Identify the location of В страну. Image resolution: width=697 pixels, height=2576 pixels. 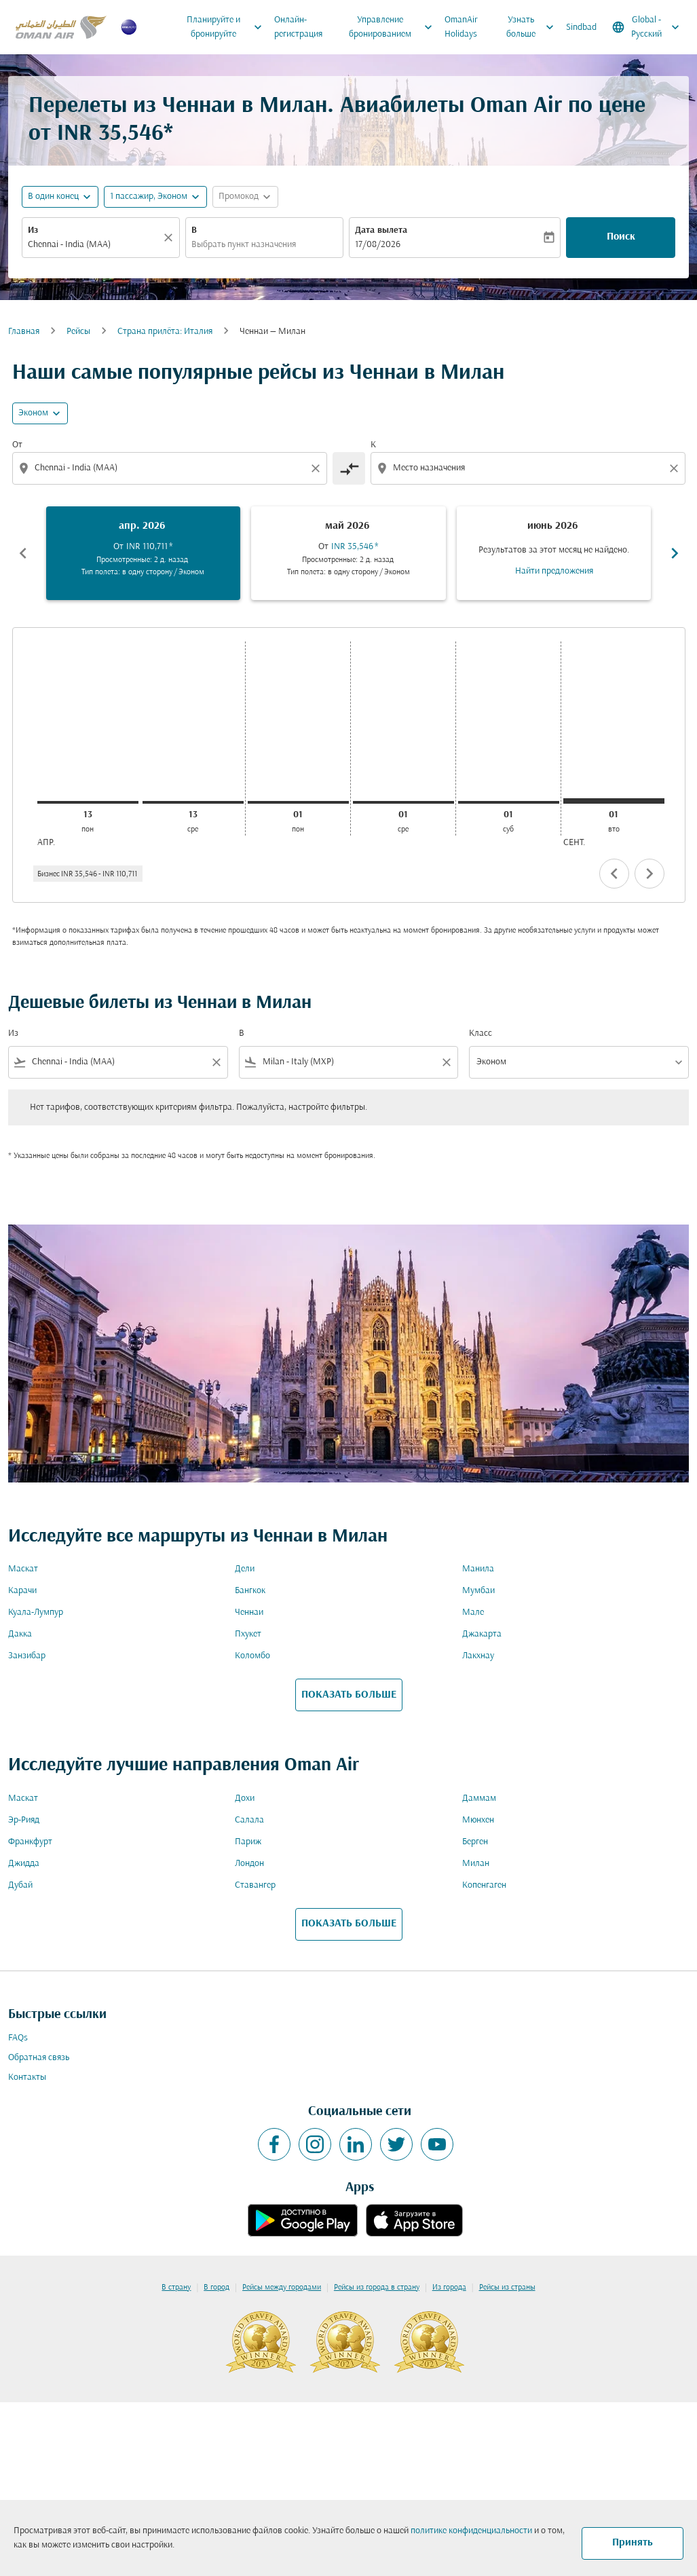
(176, 2287).